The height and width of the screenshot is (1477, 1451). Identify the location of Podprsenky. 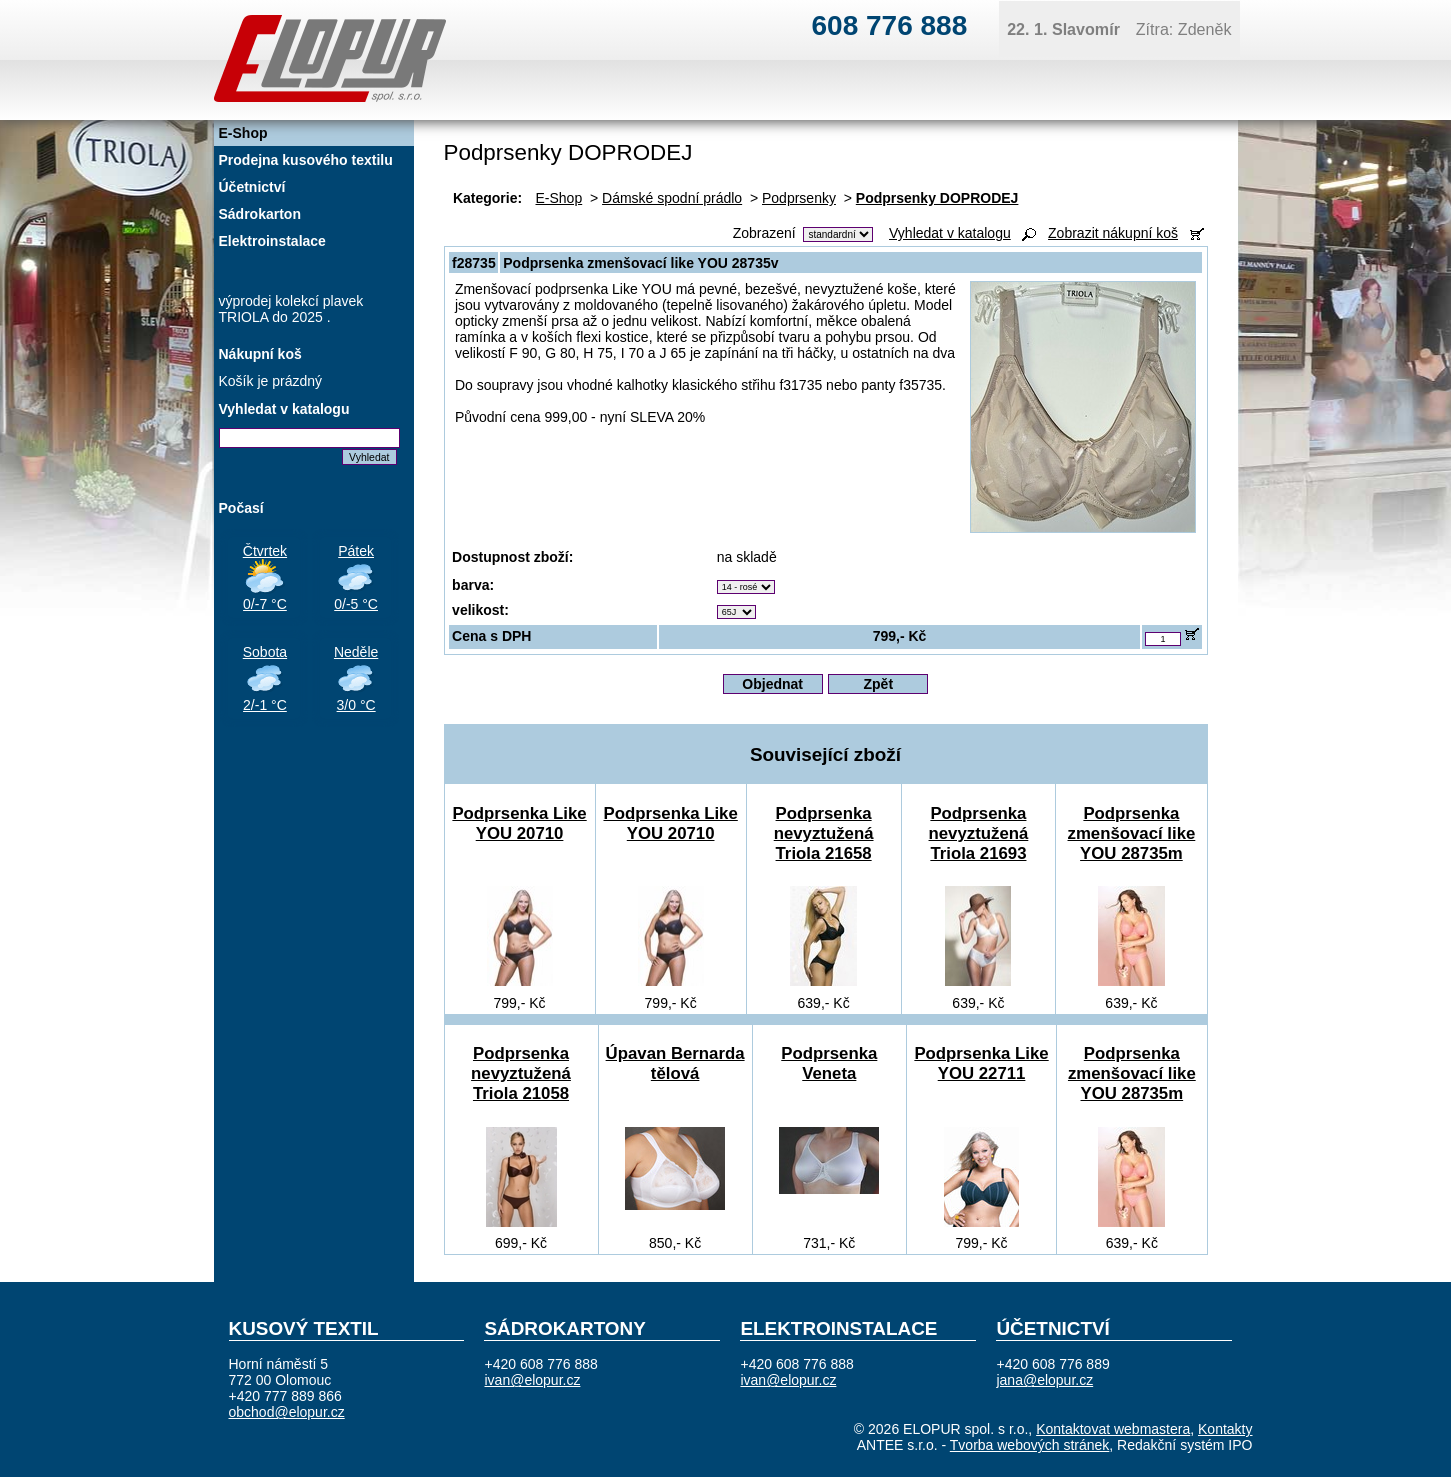
(799, 198).